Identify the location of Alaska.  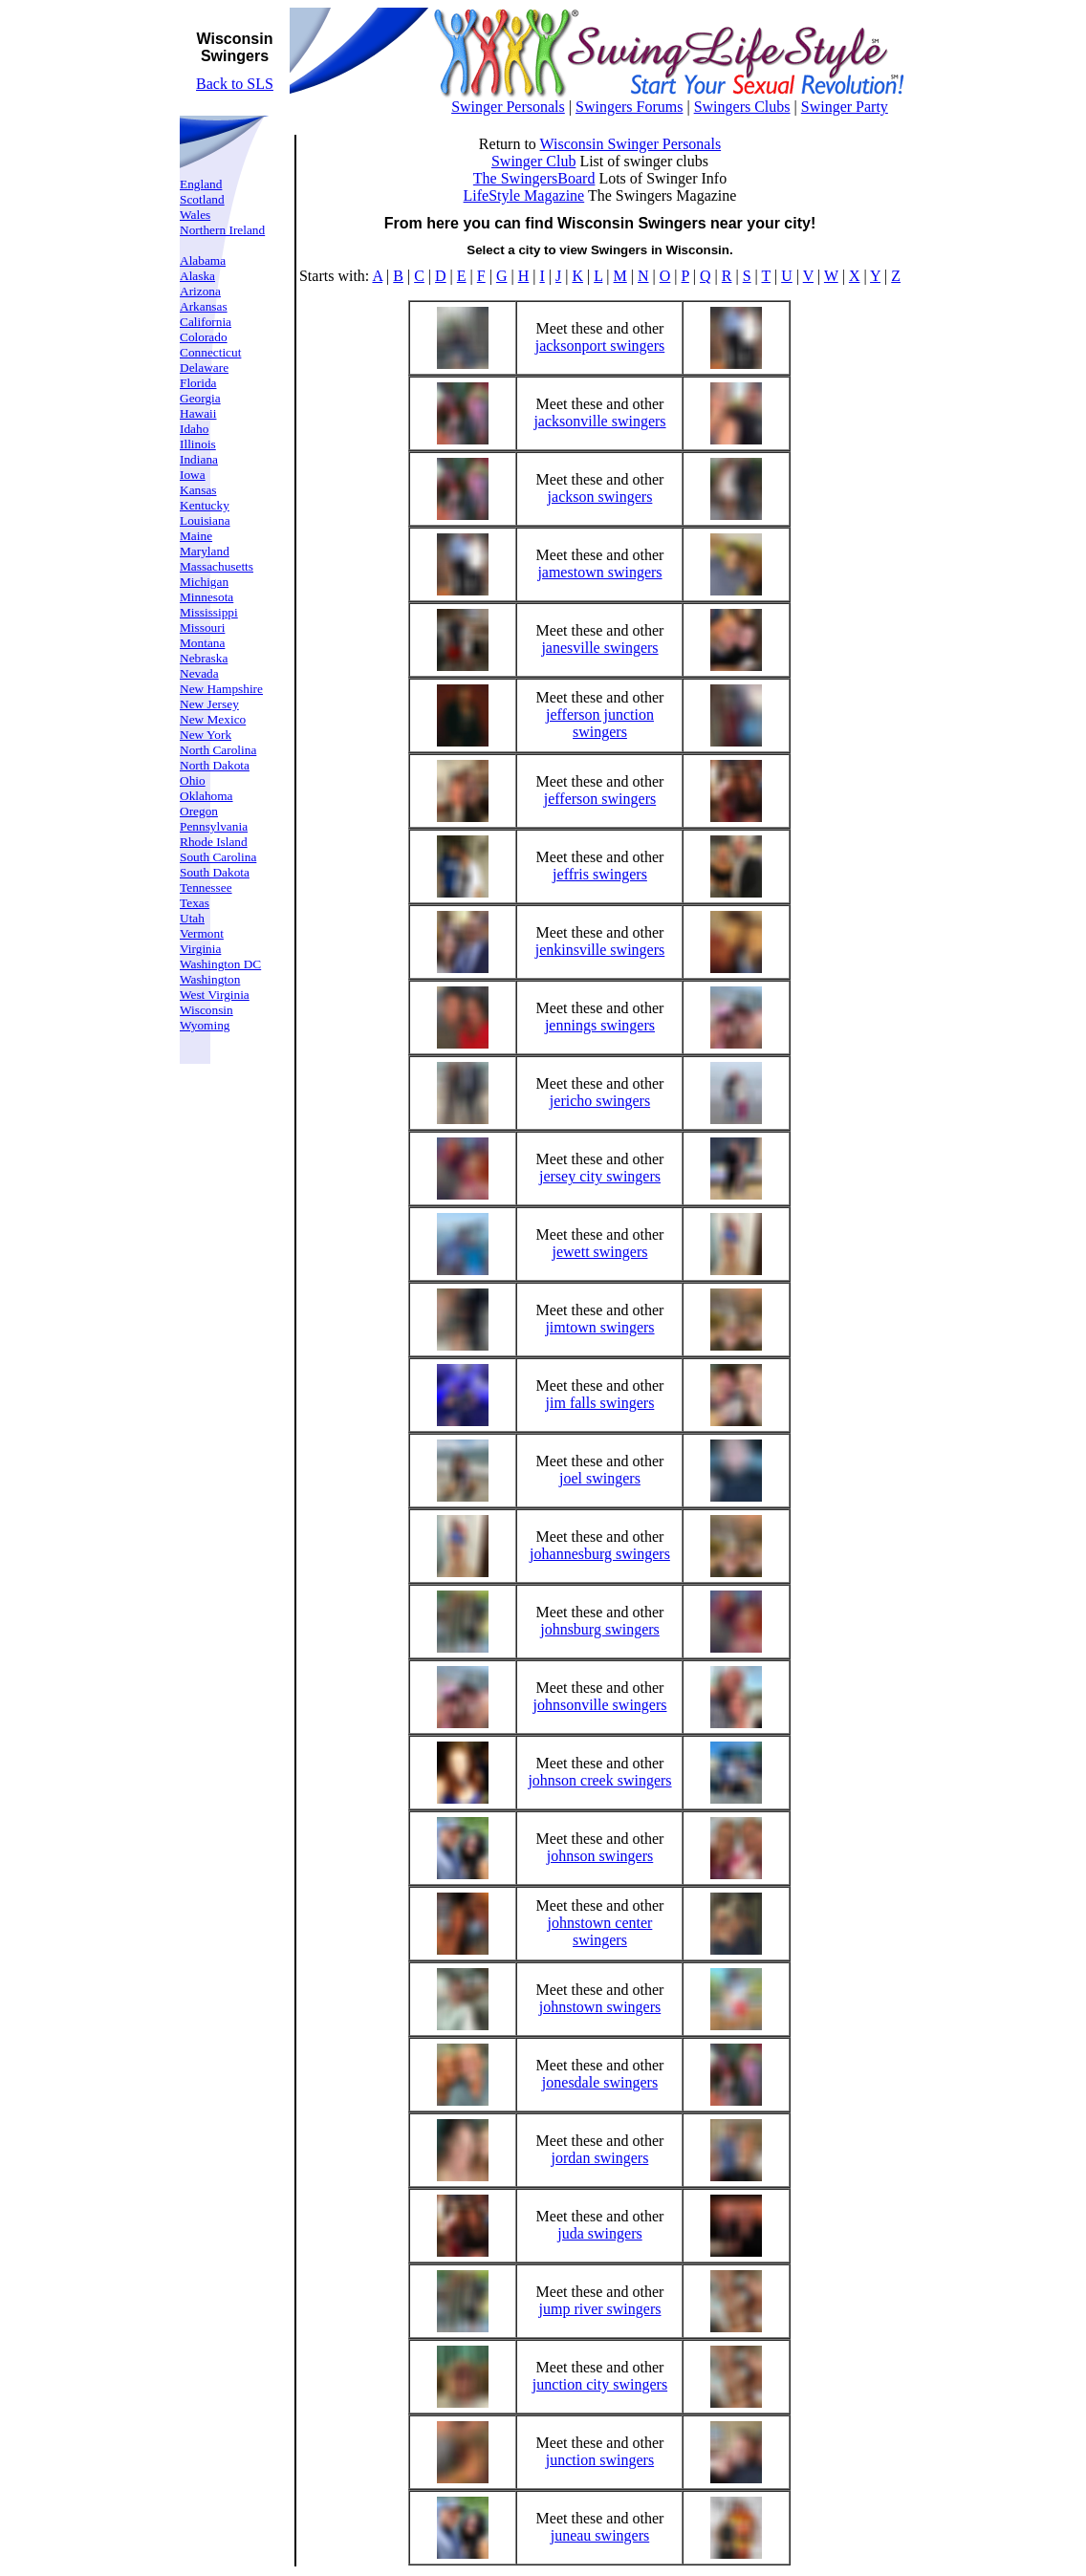
(197, 276).